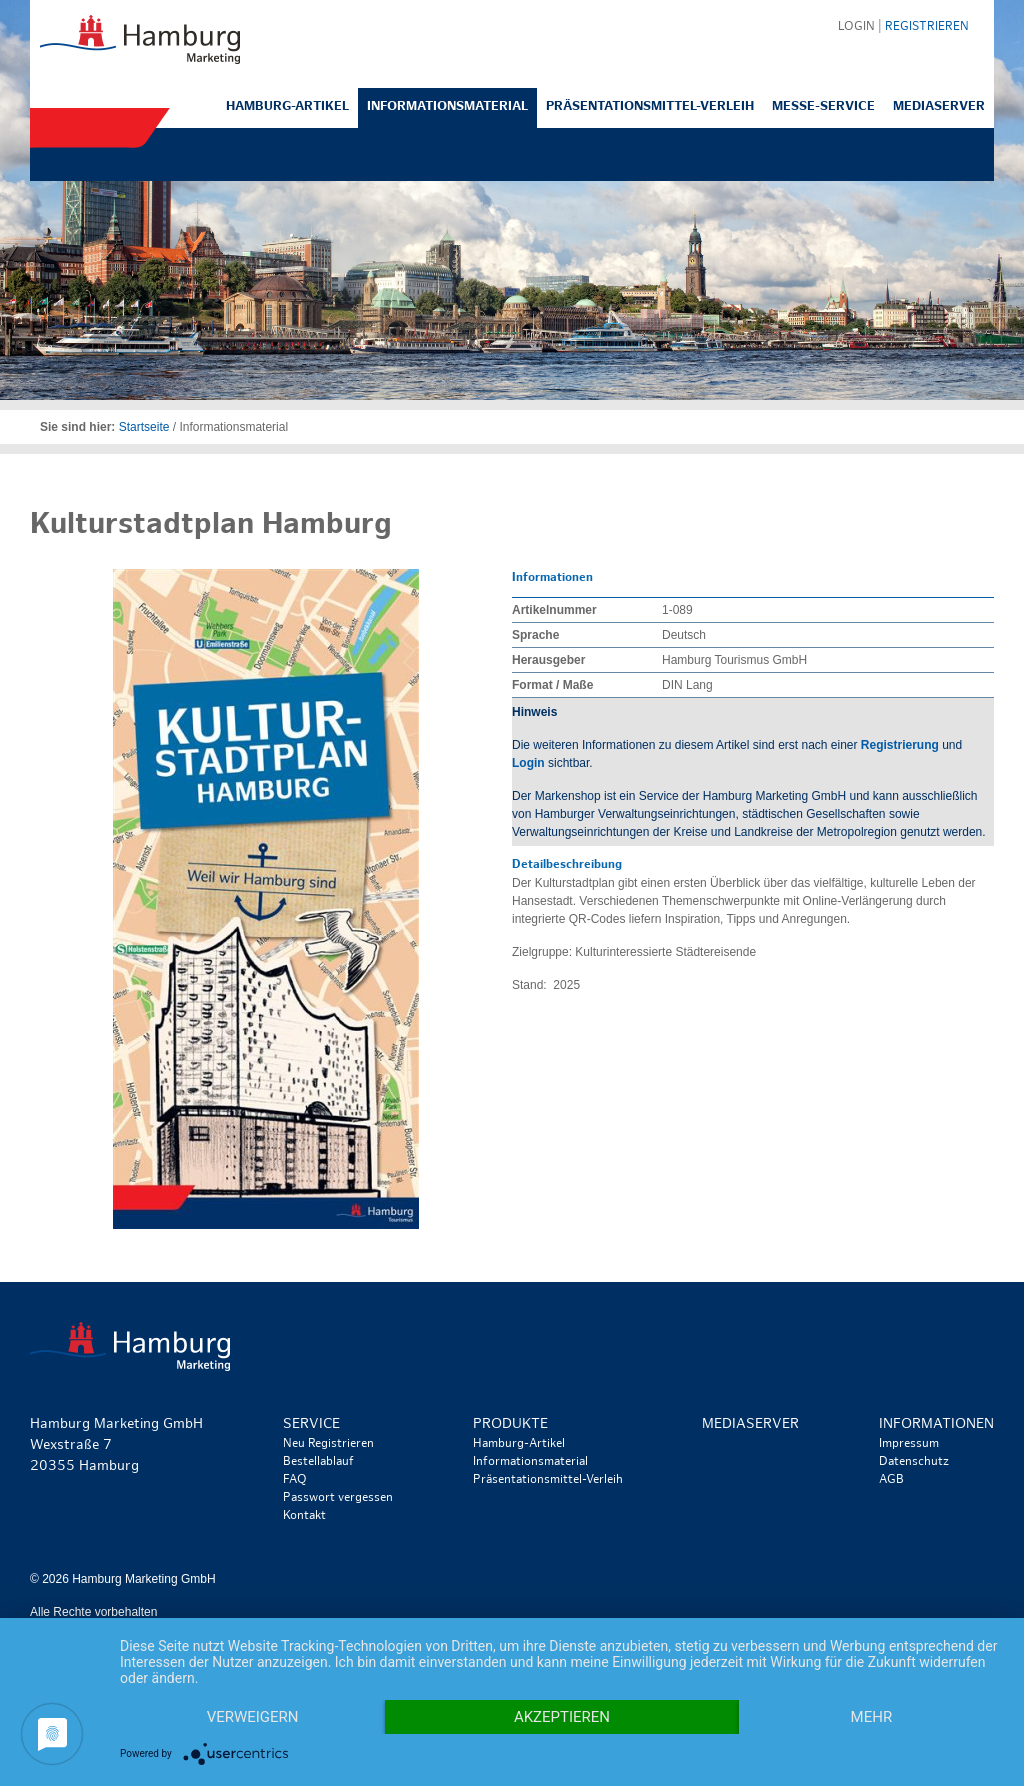 This screenshot has width=1024, height=1786. I want to click on Neu Registrieren, so click(328, 1444).